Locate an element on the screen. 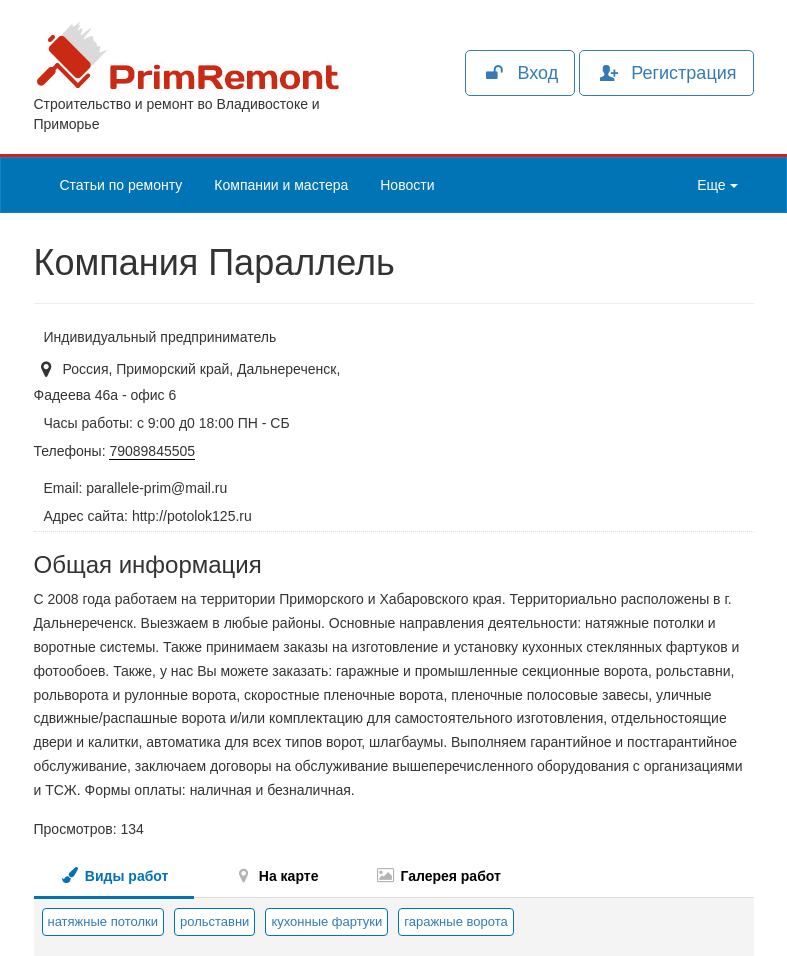 This screenshot has width=787, height=956. натяжные потолки is located at coordinates (103, 921).